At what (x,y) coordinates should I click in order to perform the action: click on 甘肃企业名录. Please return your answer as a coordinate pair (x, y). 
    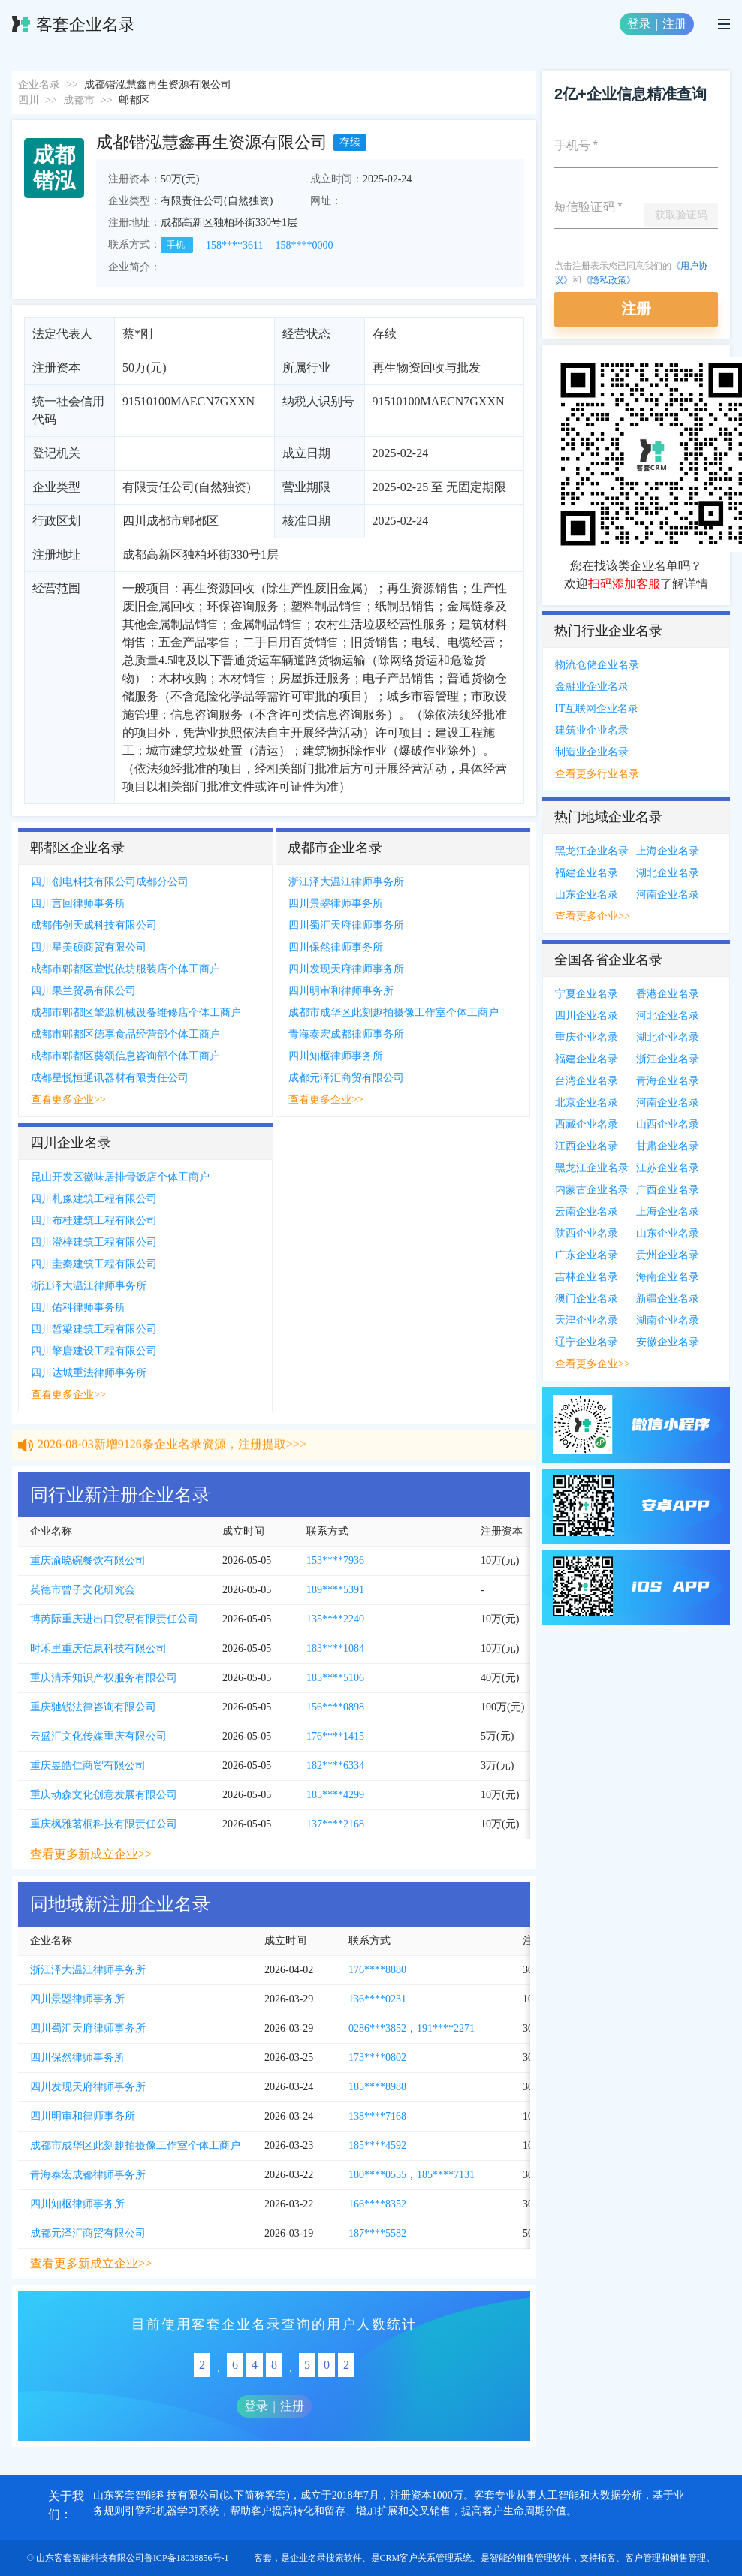
    Looking at the image, I should click on (667, 1146).